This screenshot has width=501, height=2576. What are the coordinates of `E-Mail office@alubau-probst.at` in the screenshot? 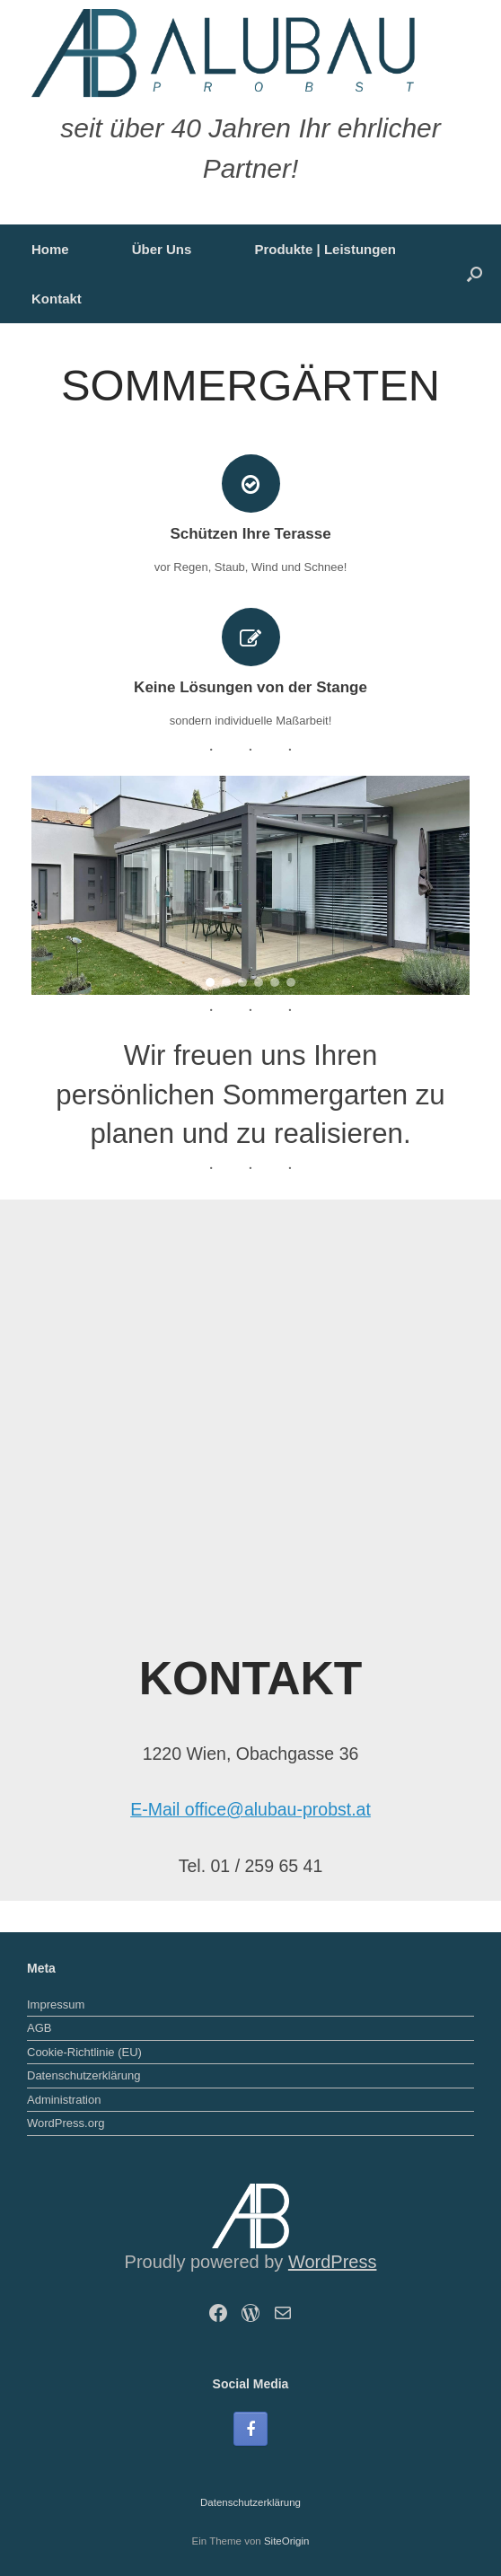 It's located at (250, 1809).